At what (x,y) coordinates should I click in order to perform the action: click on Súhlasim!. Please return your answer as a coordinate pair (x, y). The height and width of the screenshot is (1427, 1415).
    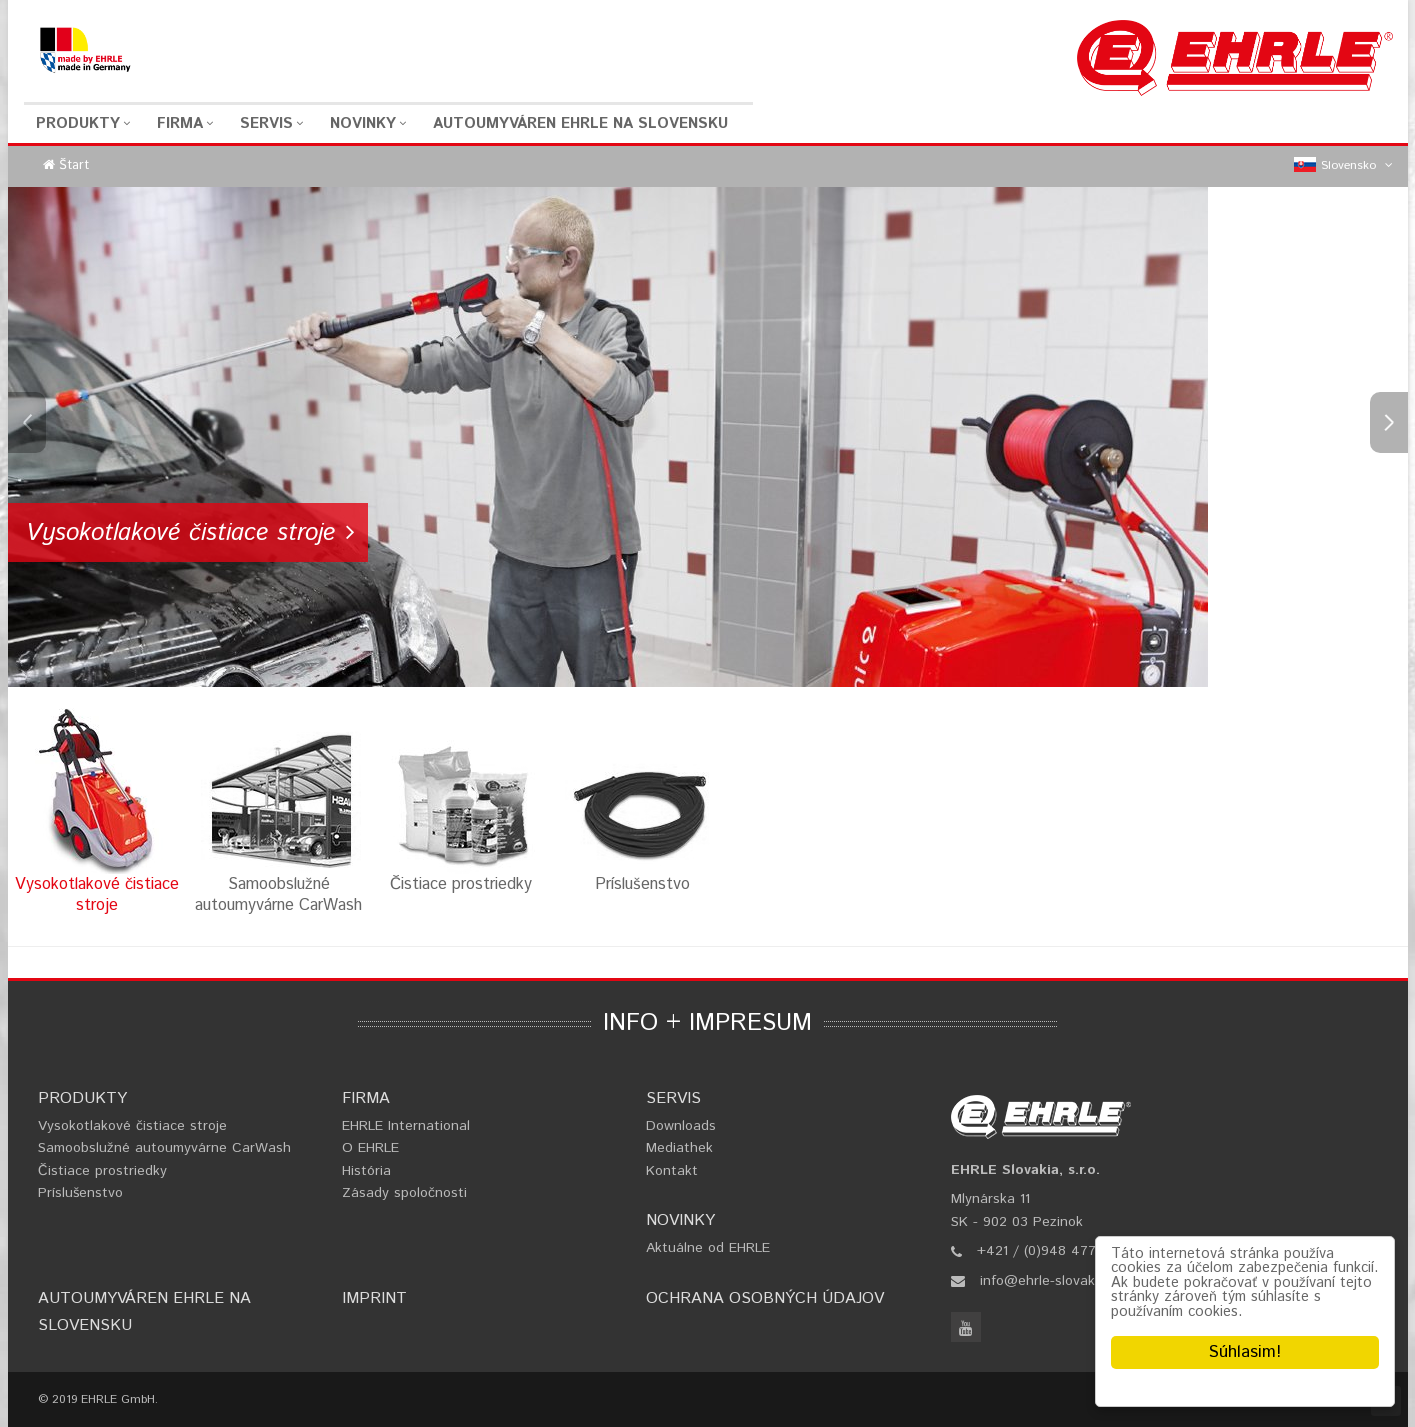
    Looking at the image, I should click on (1245, 1352).